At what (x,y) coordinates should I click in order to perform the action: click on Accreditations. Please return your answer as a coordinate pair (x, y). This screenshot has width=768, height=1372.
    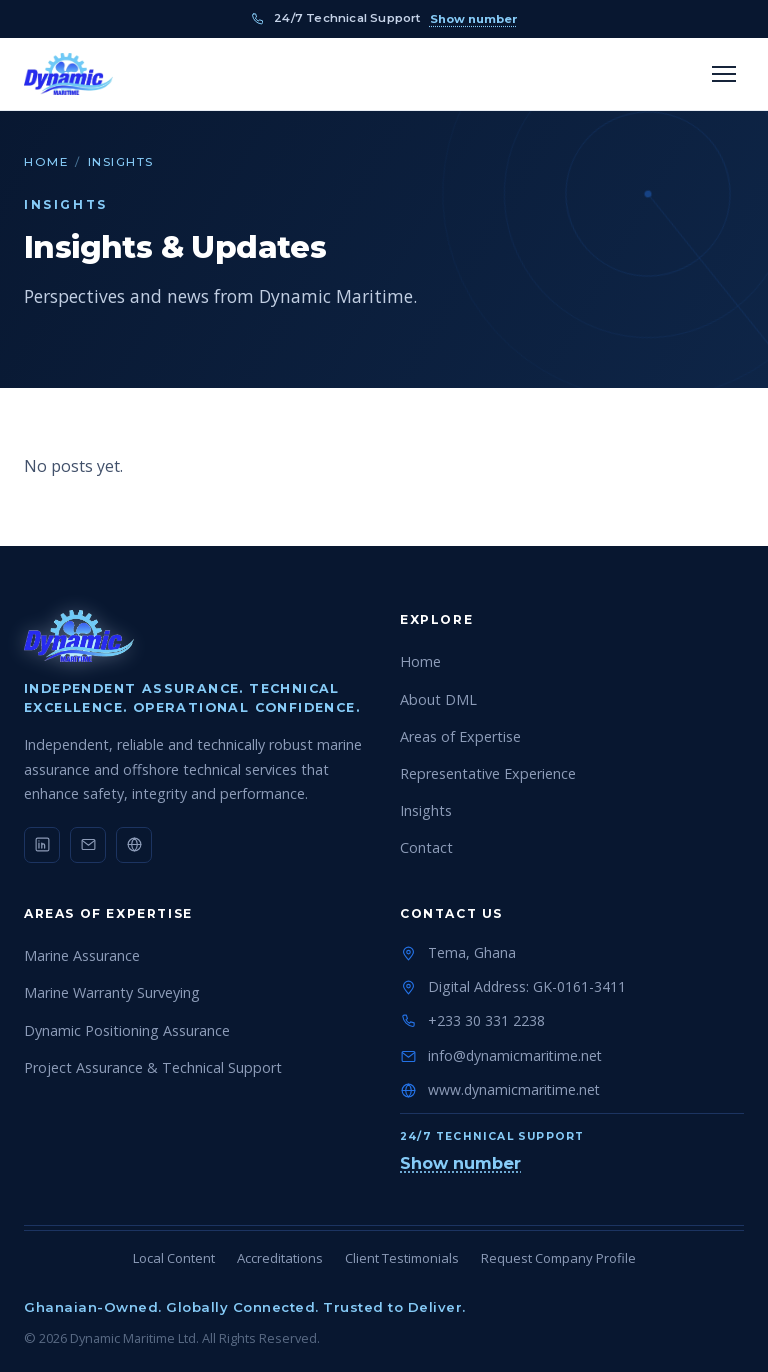
    Looking at the image, I should click on (280, 1258).